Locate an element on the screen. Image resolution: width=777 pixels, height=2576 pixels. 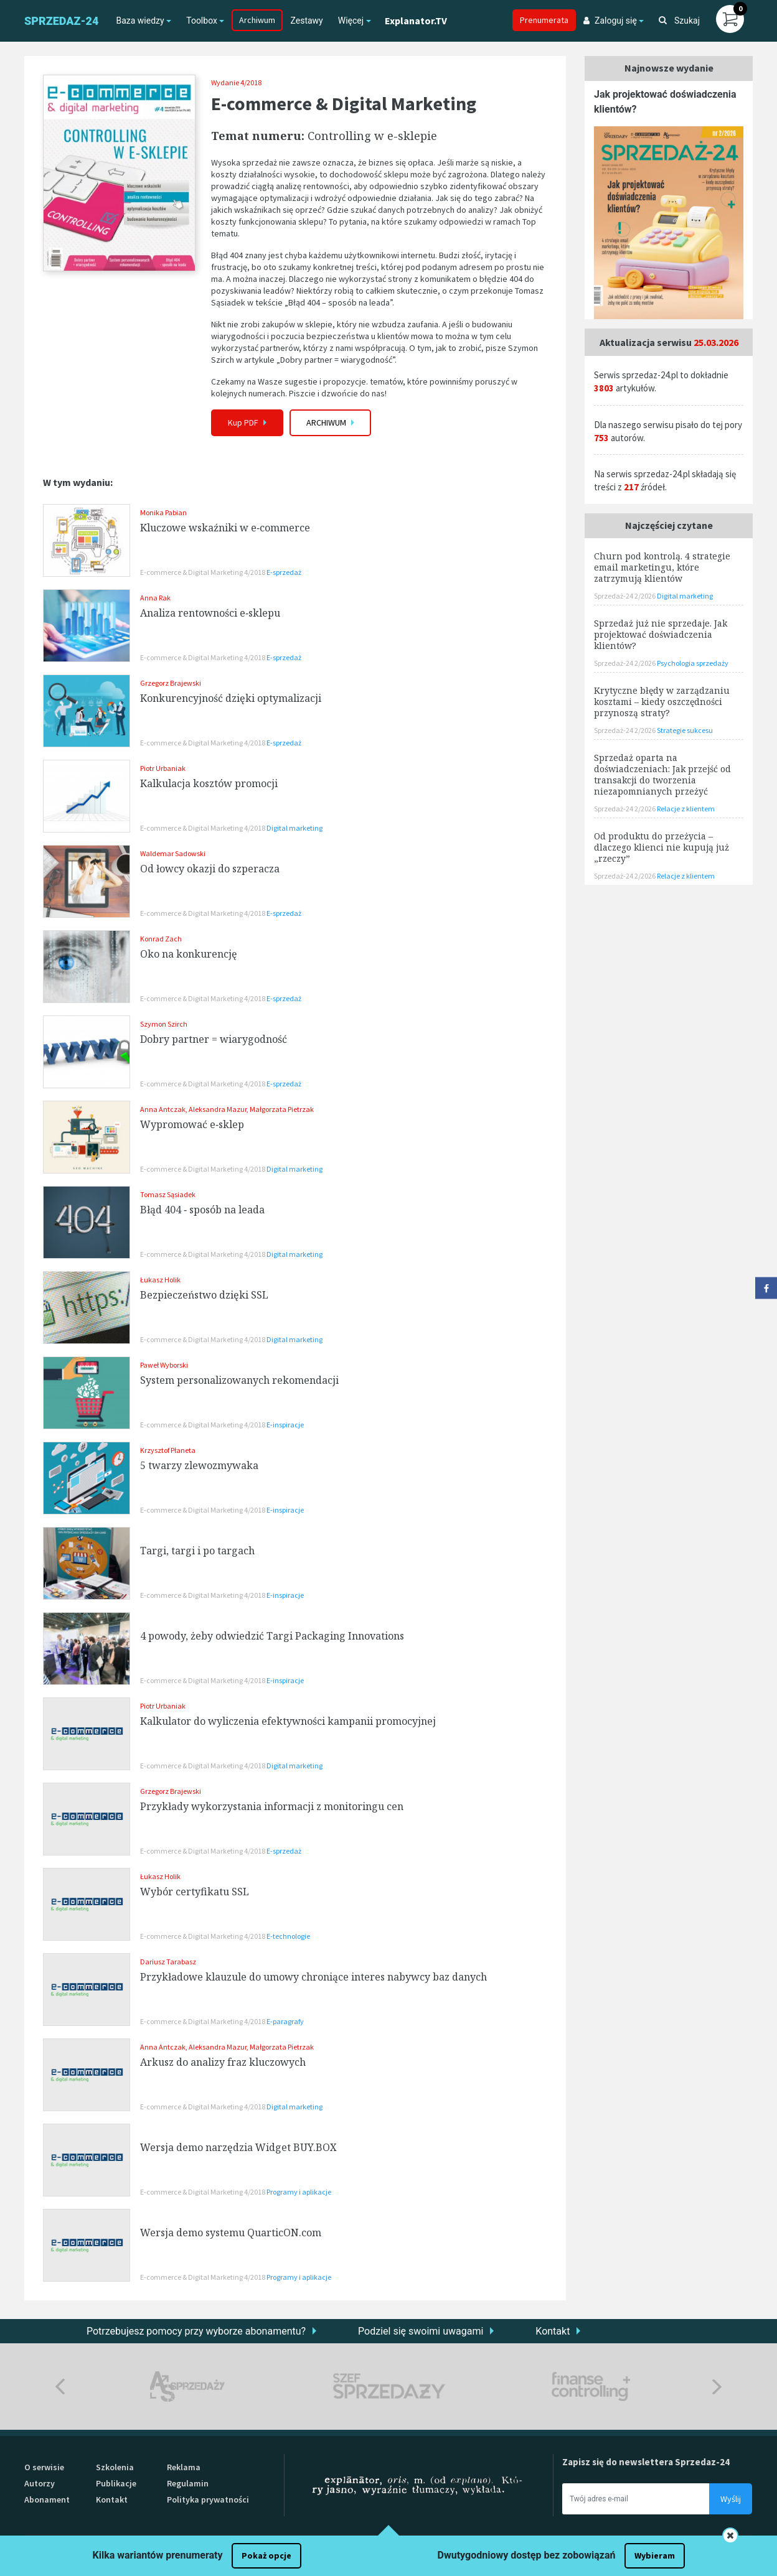
Arkusz do analizy fraz kluczowych is located at coordinates (223, 2062).